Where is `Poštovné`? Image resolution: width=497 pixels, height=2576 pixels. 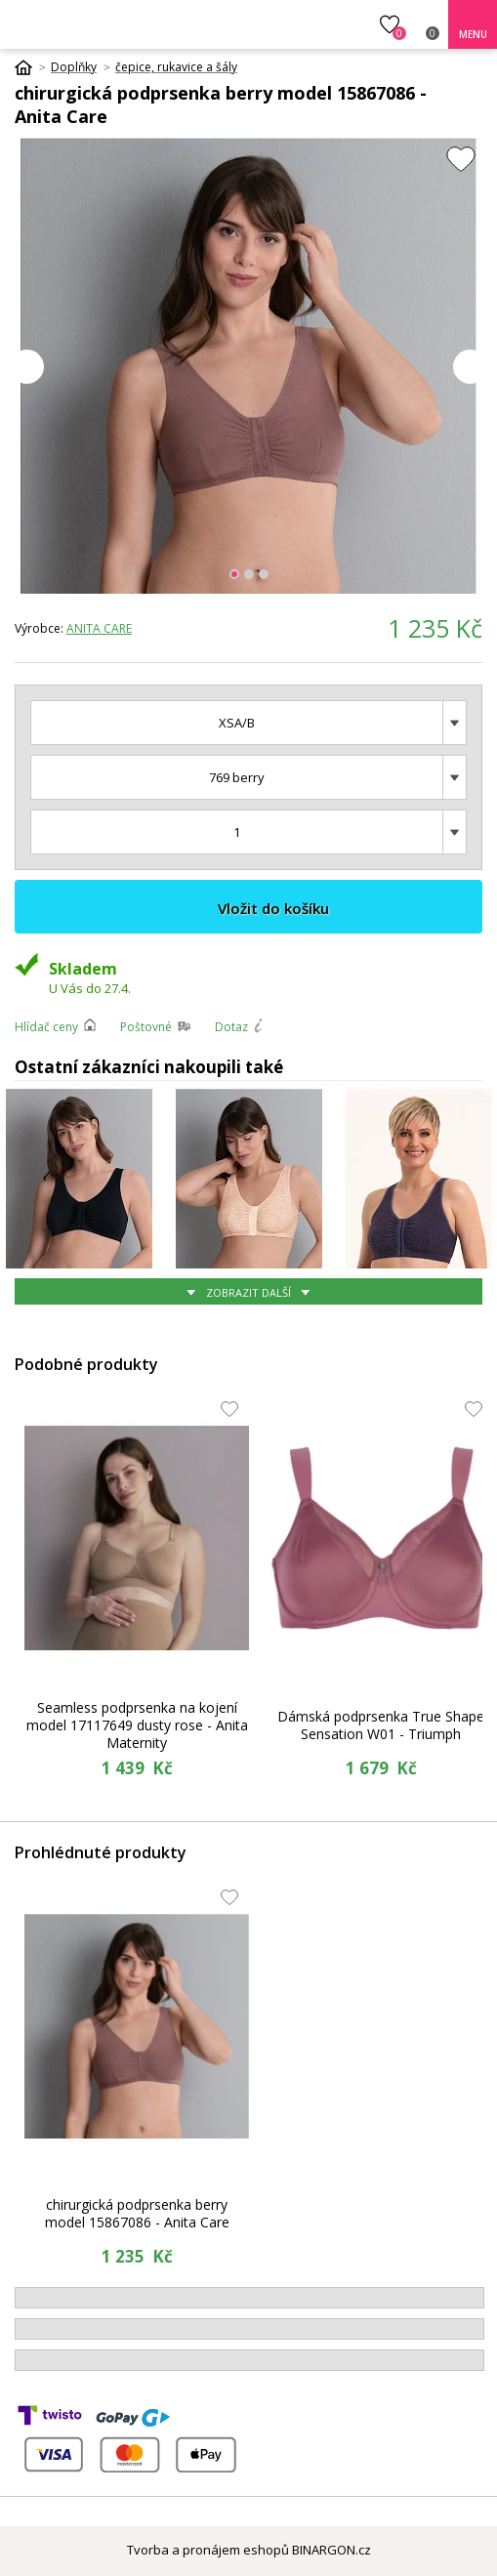
Poštovné is located at coordinates (146, 1026).